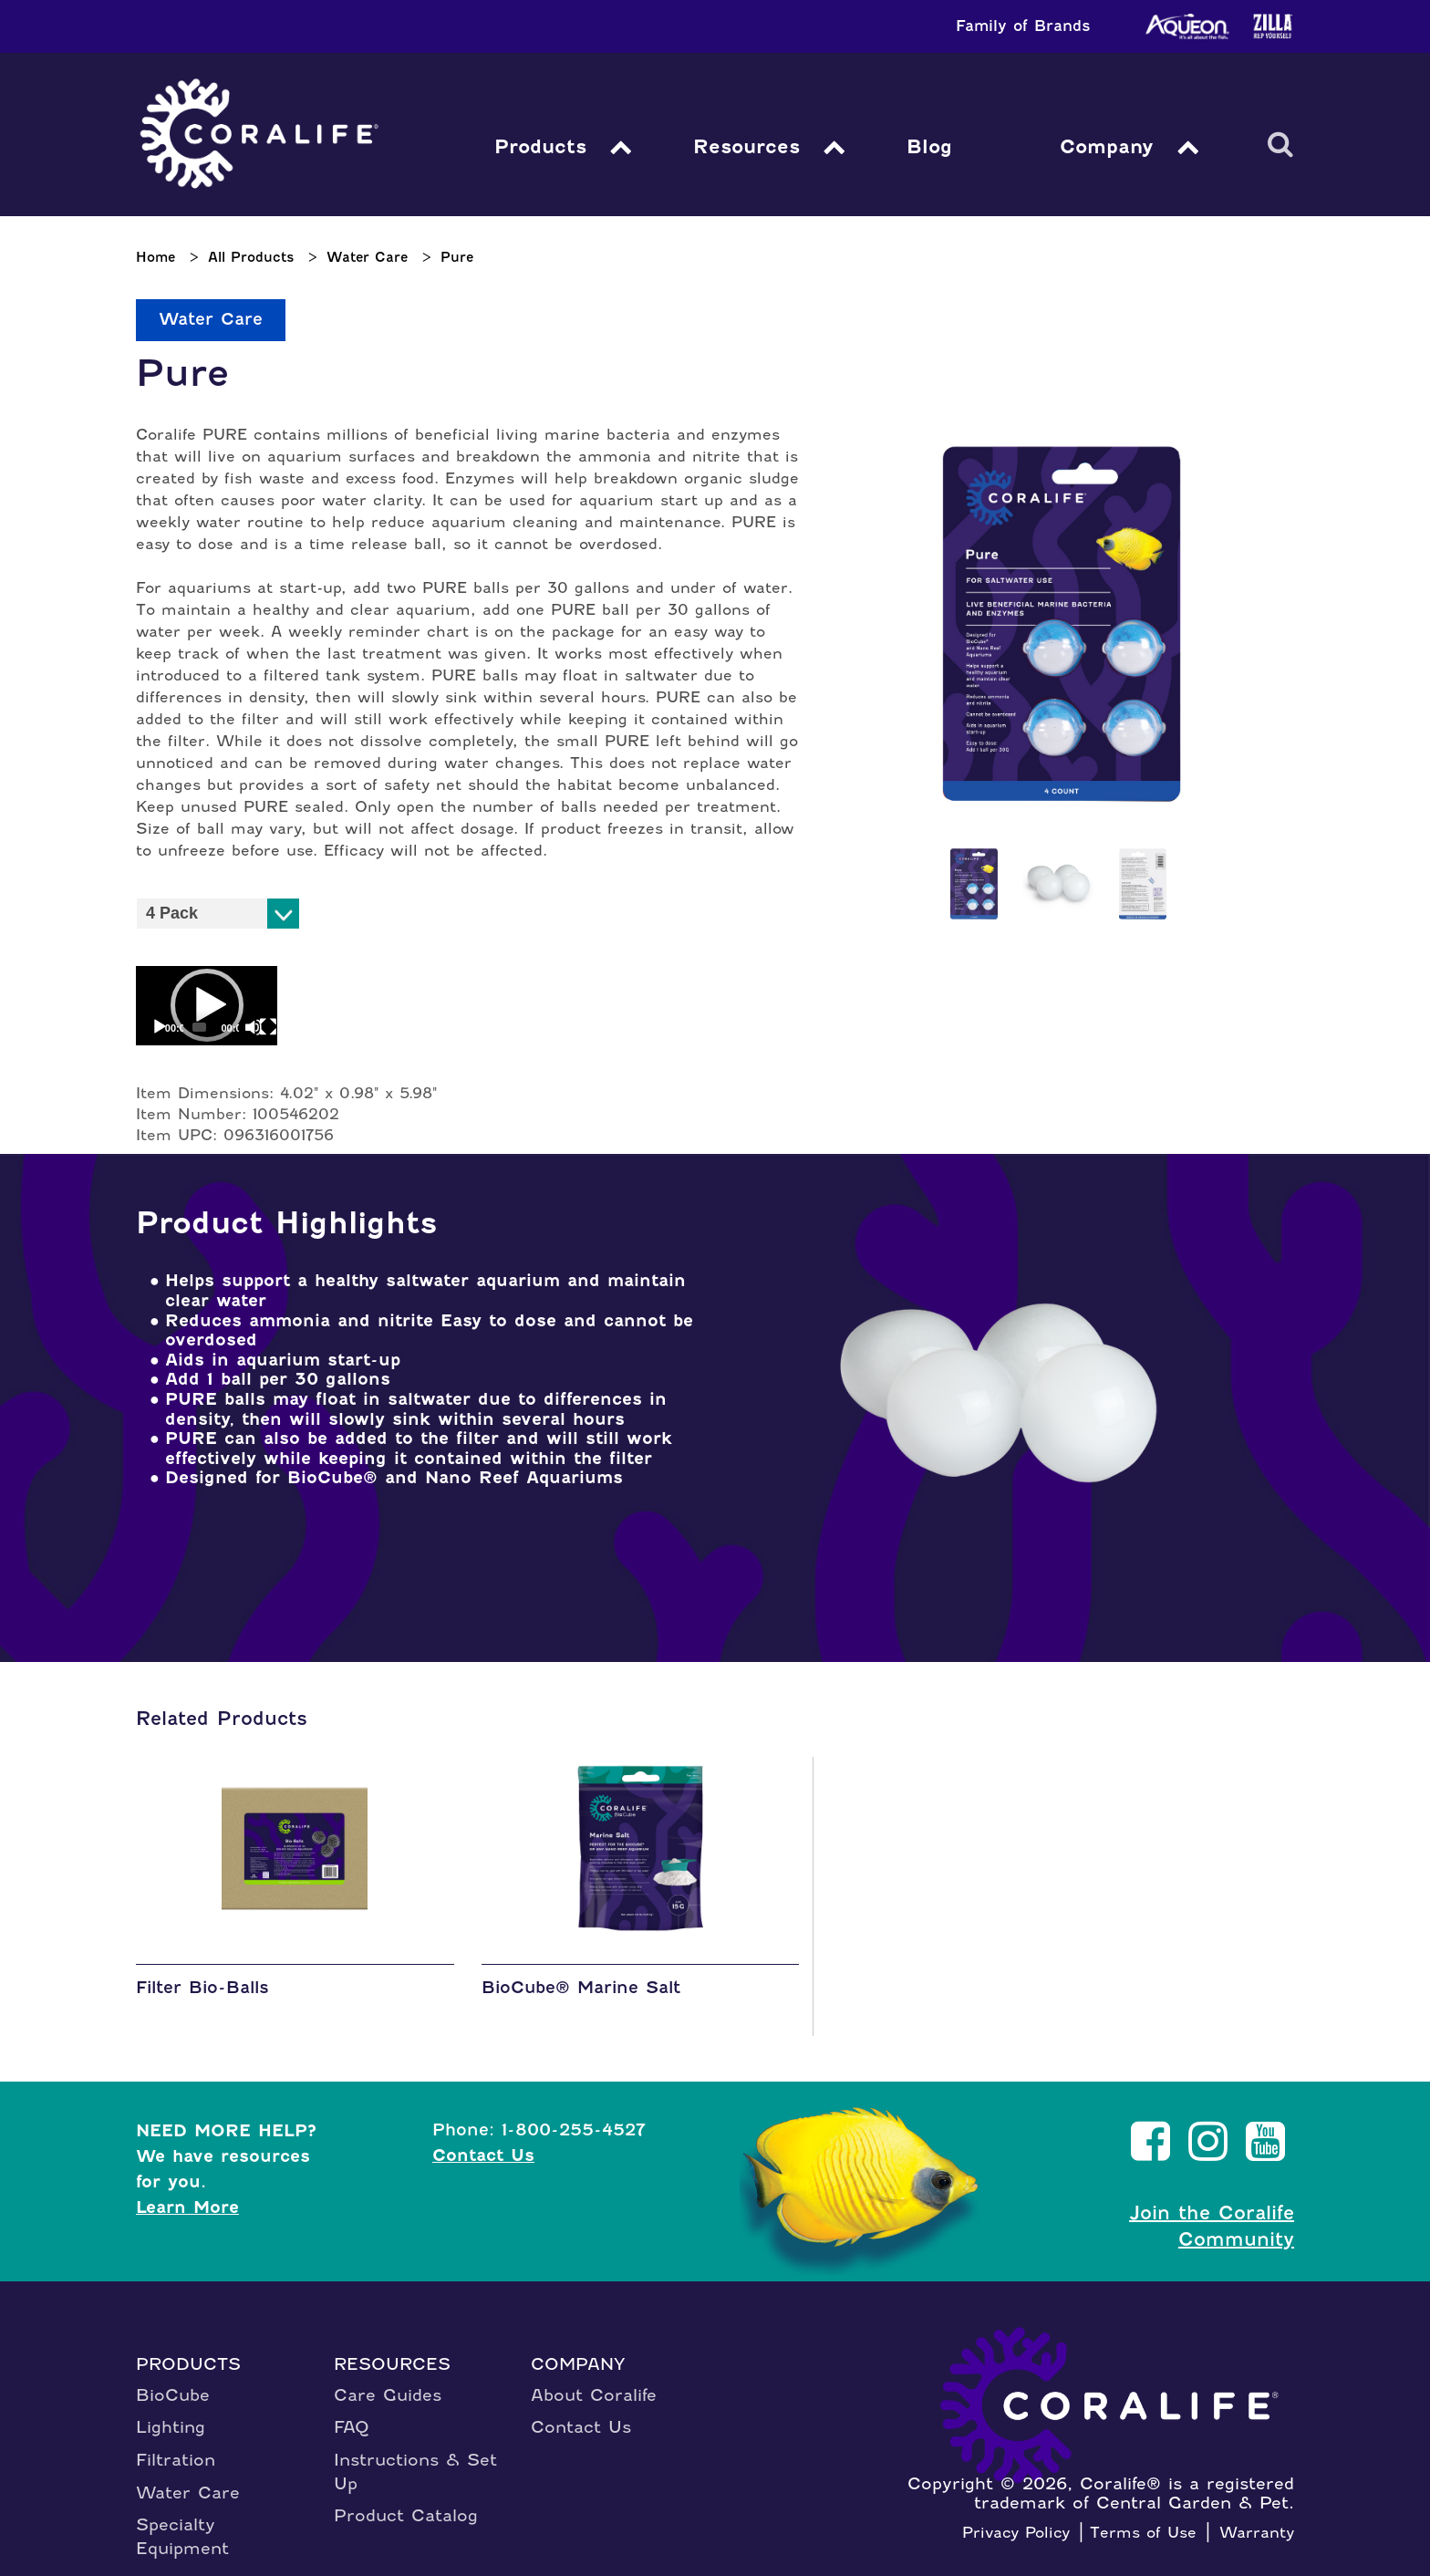 The width and height of the screenshot is (1430, 2576). Describe the element at coordinates (1143, 2517) in the screenshot. I see `Terms of Use` at that location.